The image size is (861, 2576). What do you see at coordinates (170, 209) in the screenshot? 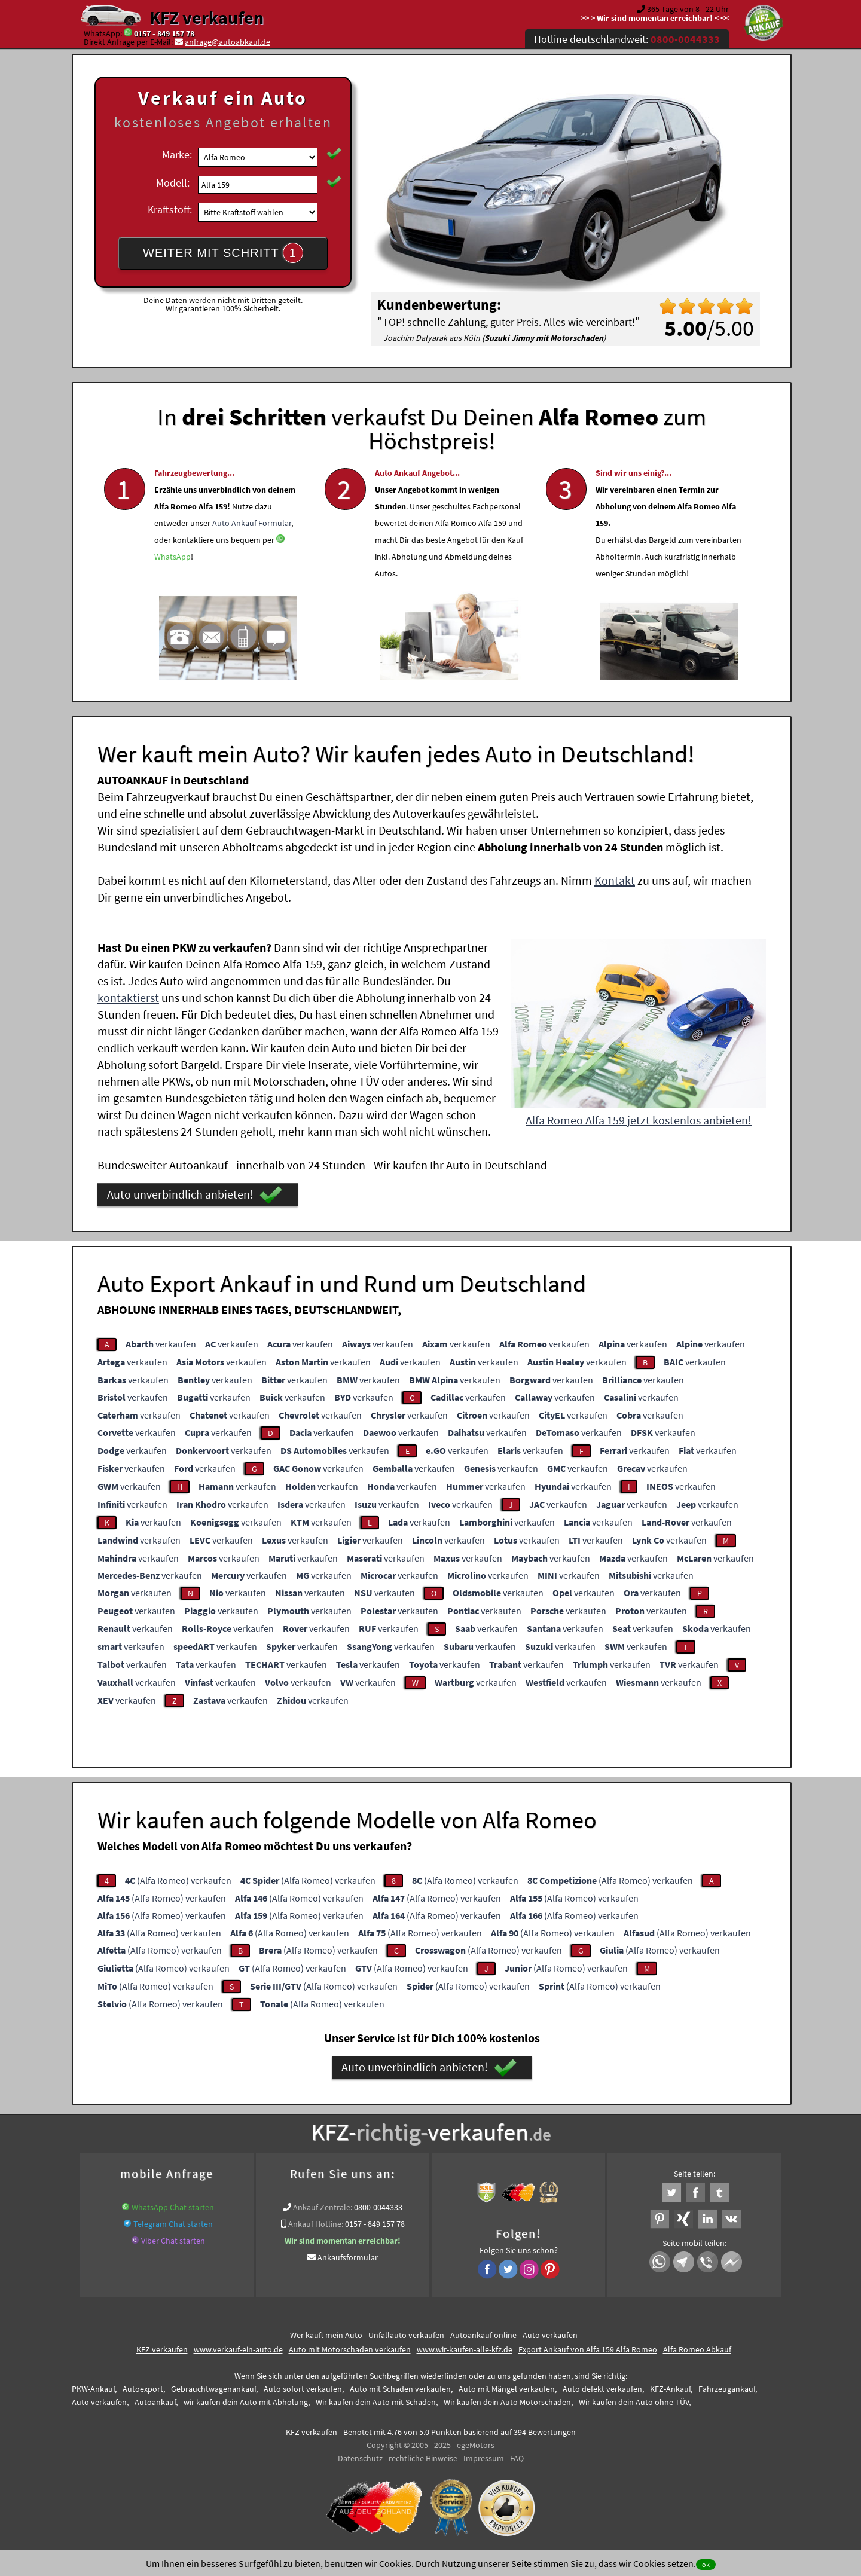
I see `Kraftstoff:` at bounding box center [170, 209].